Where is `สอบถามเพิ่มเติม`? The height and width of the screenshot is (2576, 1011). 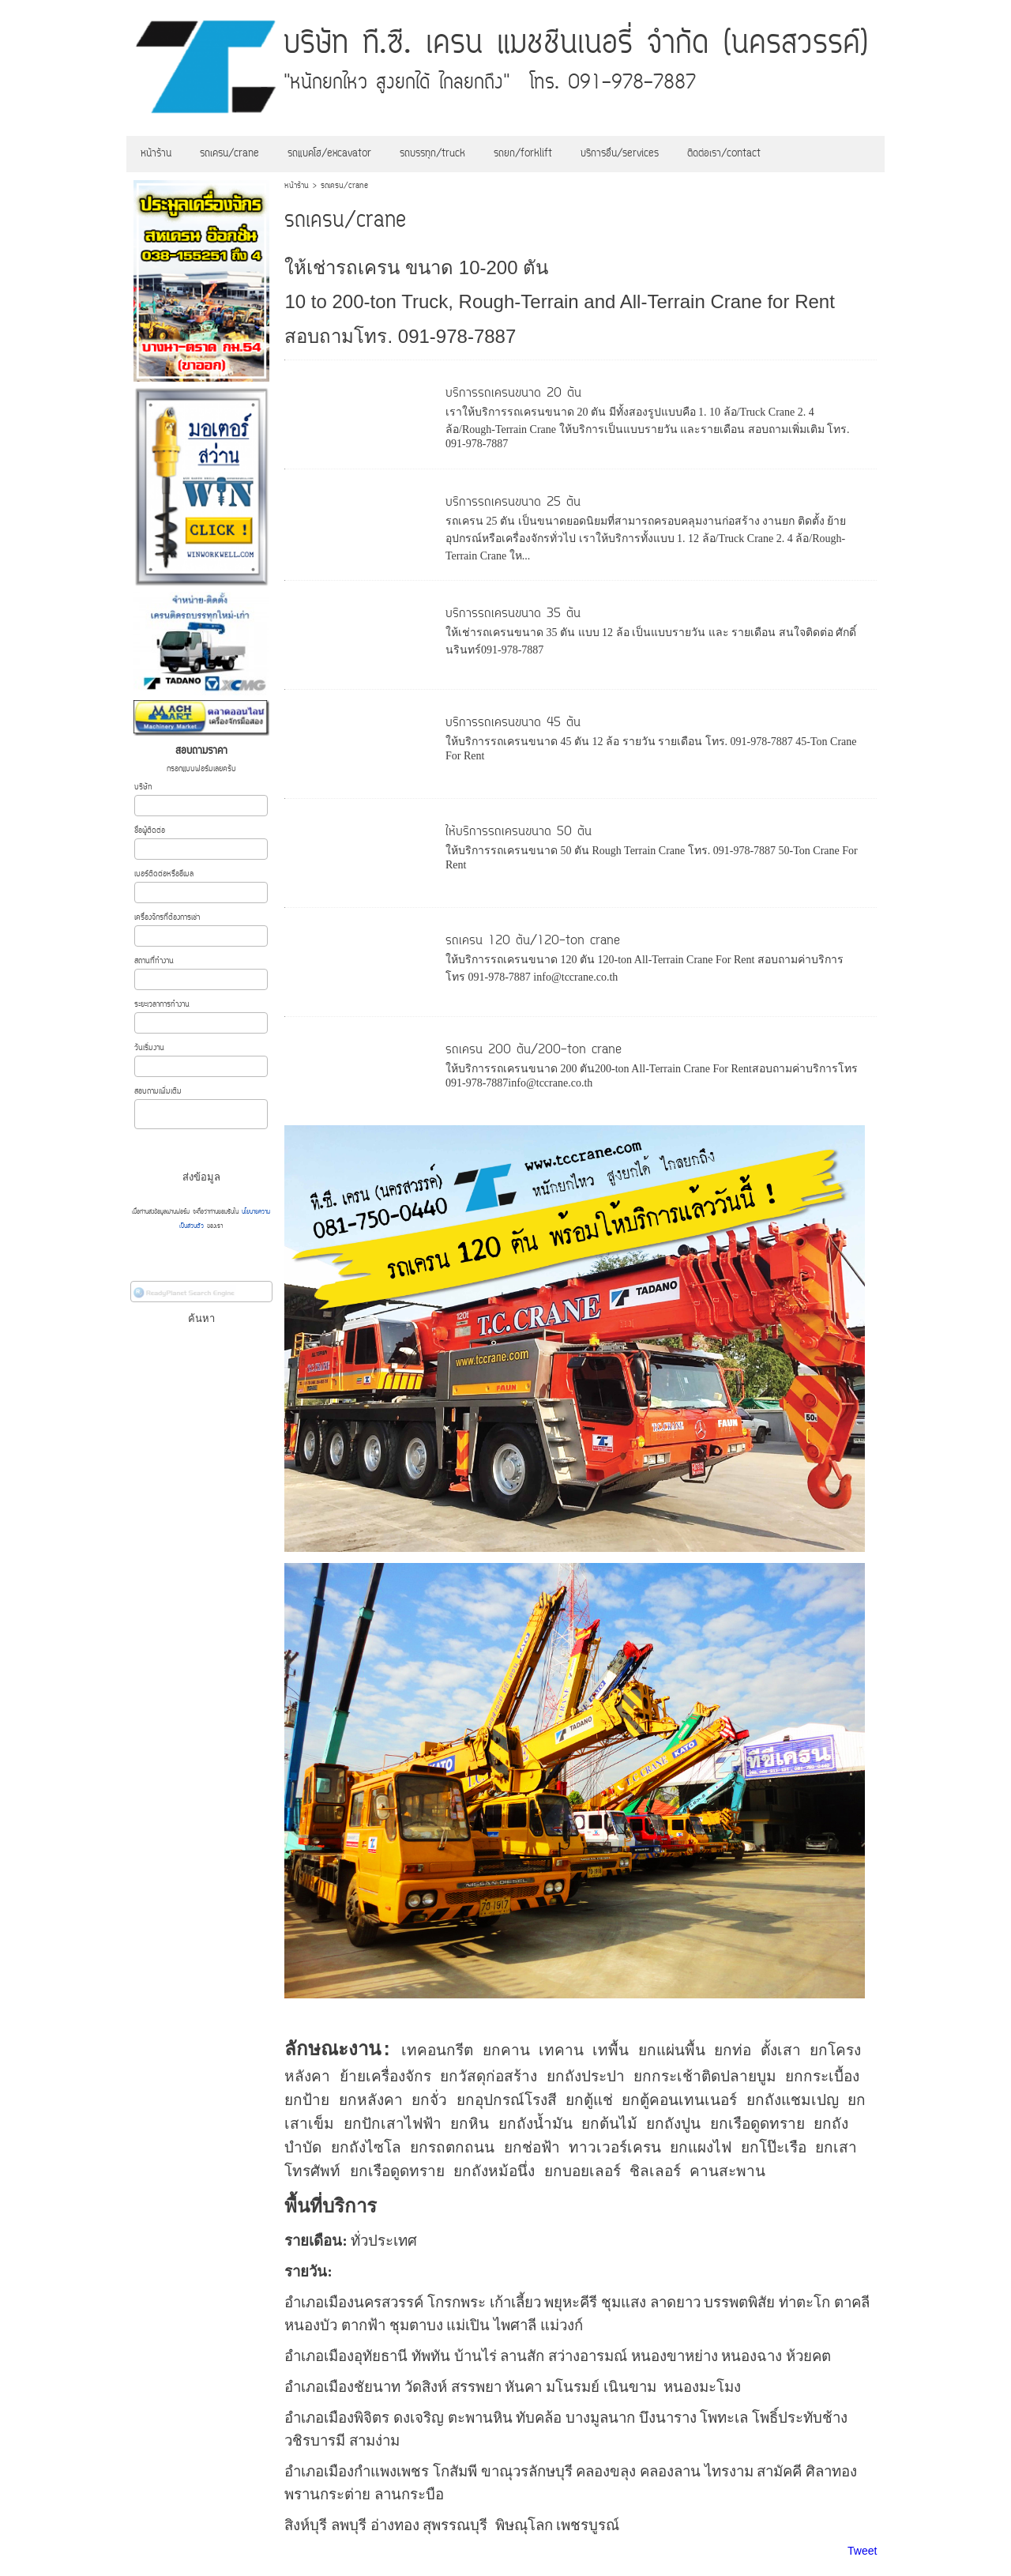
สอบถามเพิ่มเติม is located at coordinates (158, 1092).